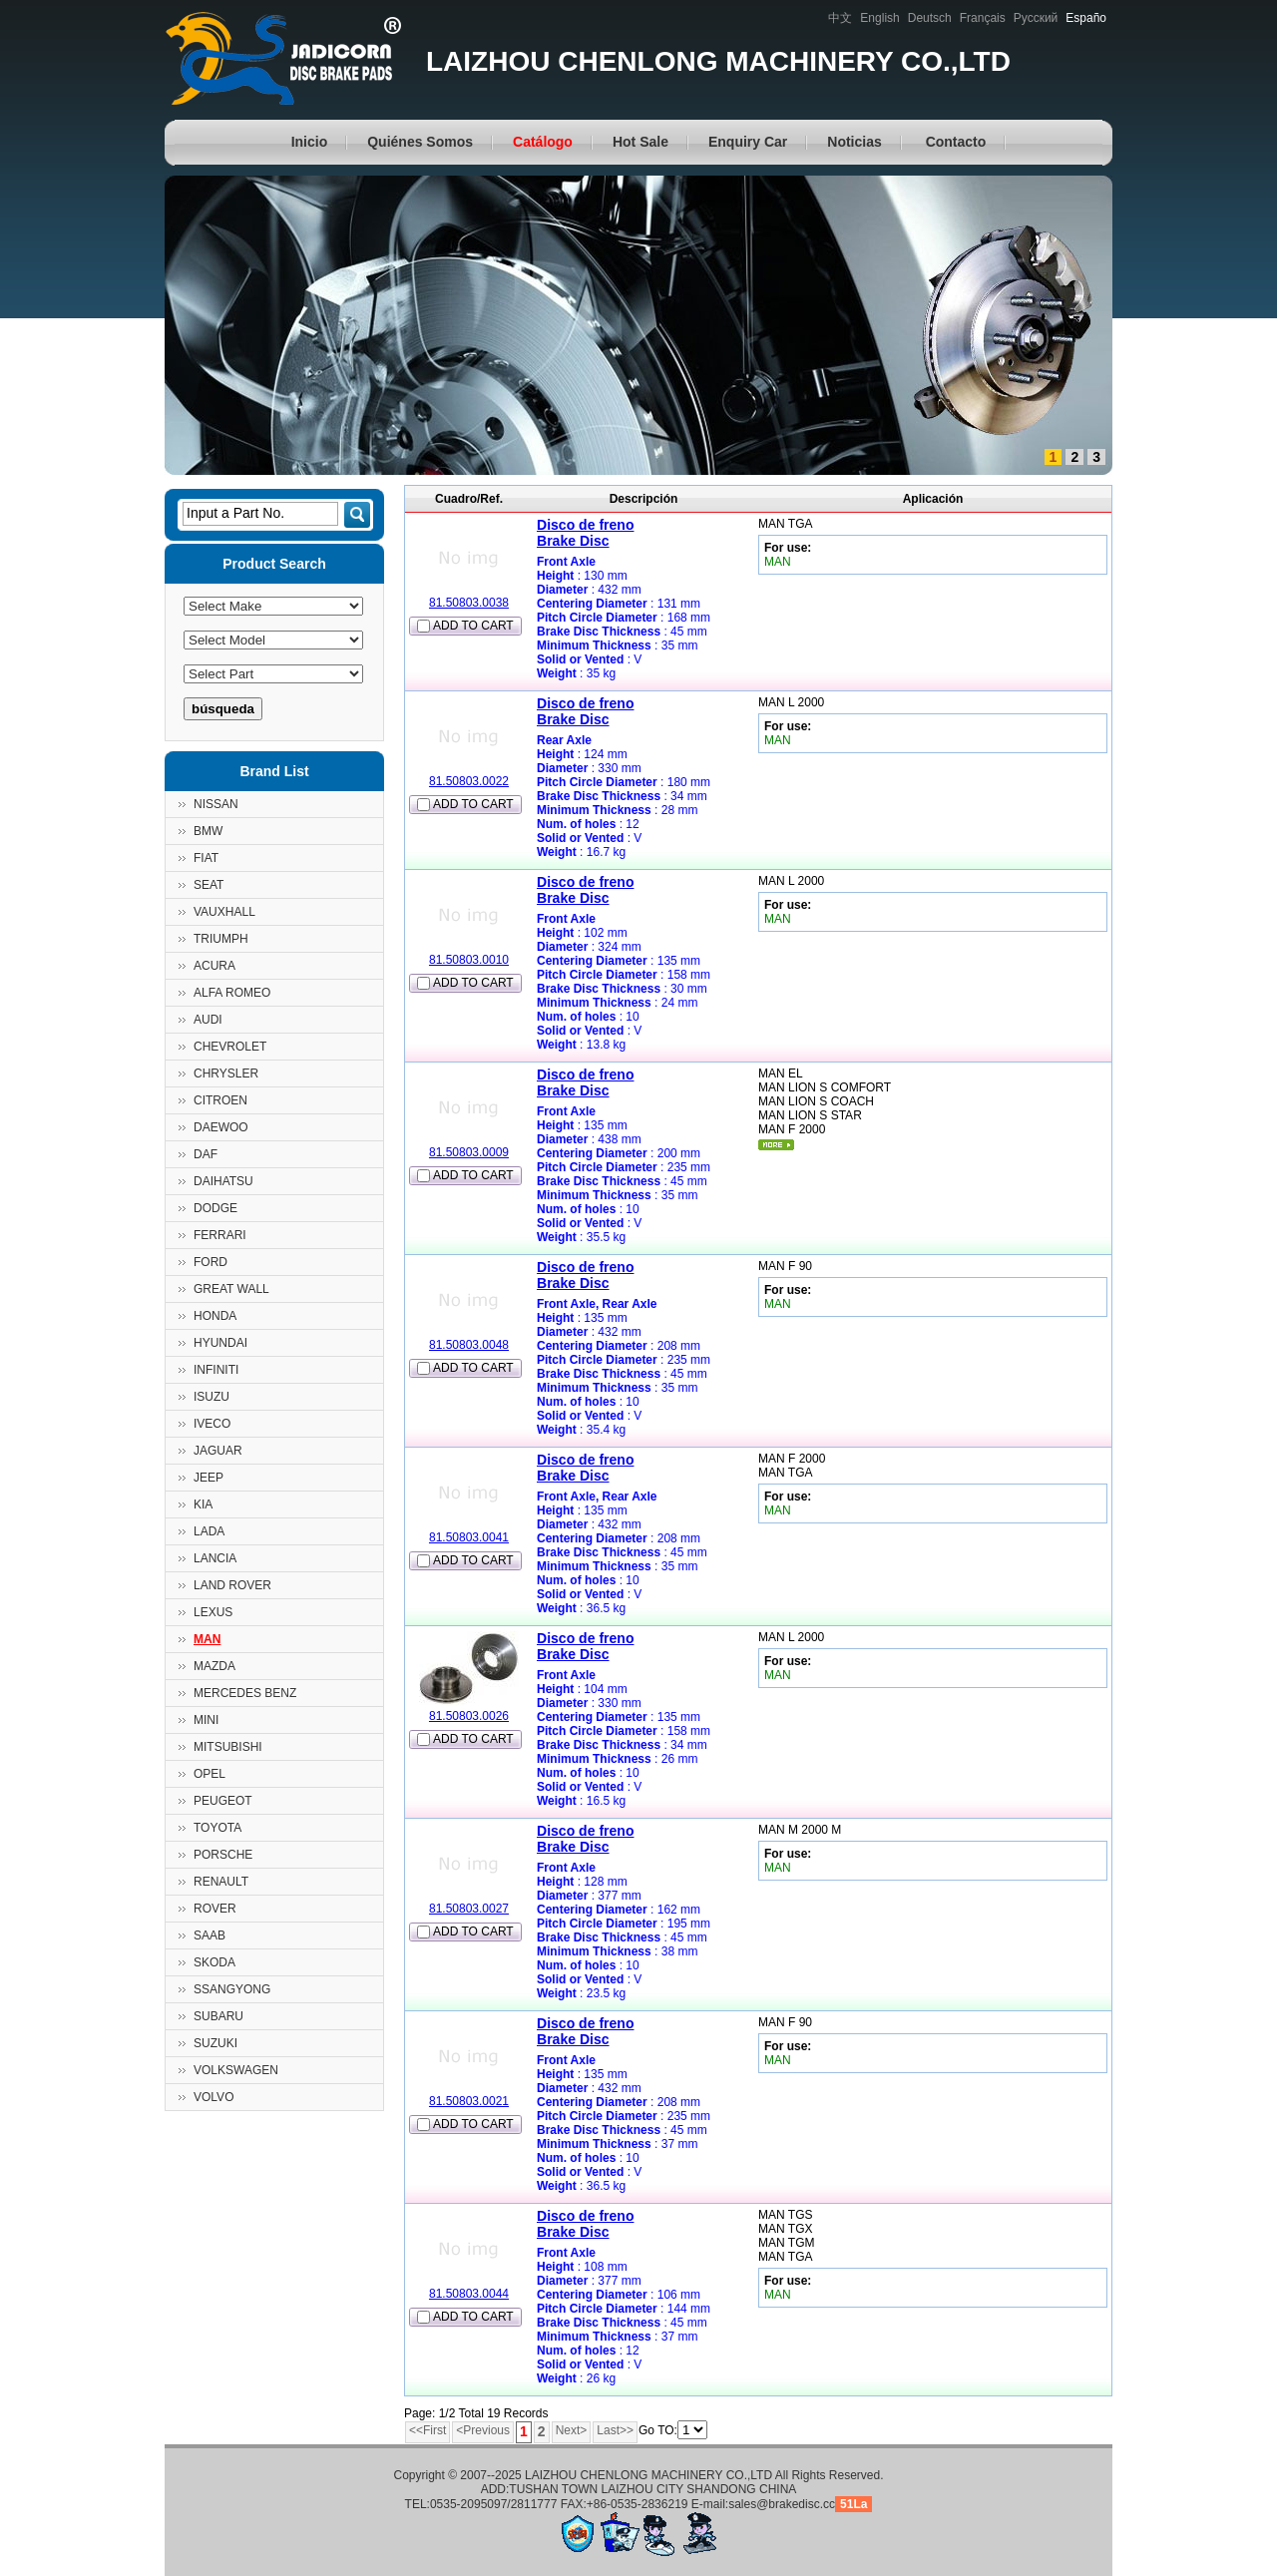  What do you see at coordinates (469, 1909) in the screenshot?
I see `81.50803.0027` at bounding box center [469, 1909].